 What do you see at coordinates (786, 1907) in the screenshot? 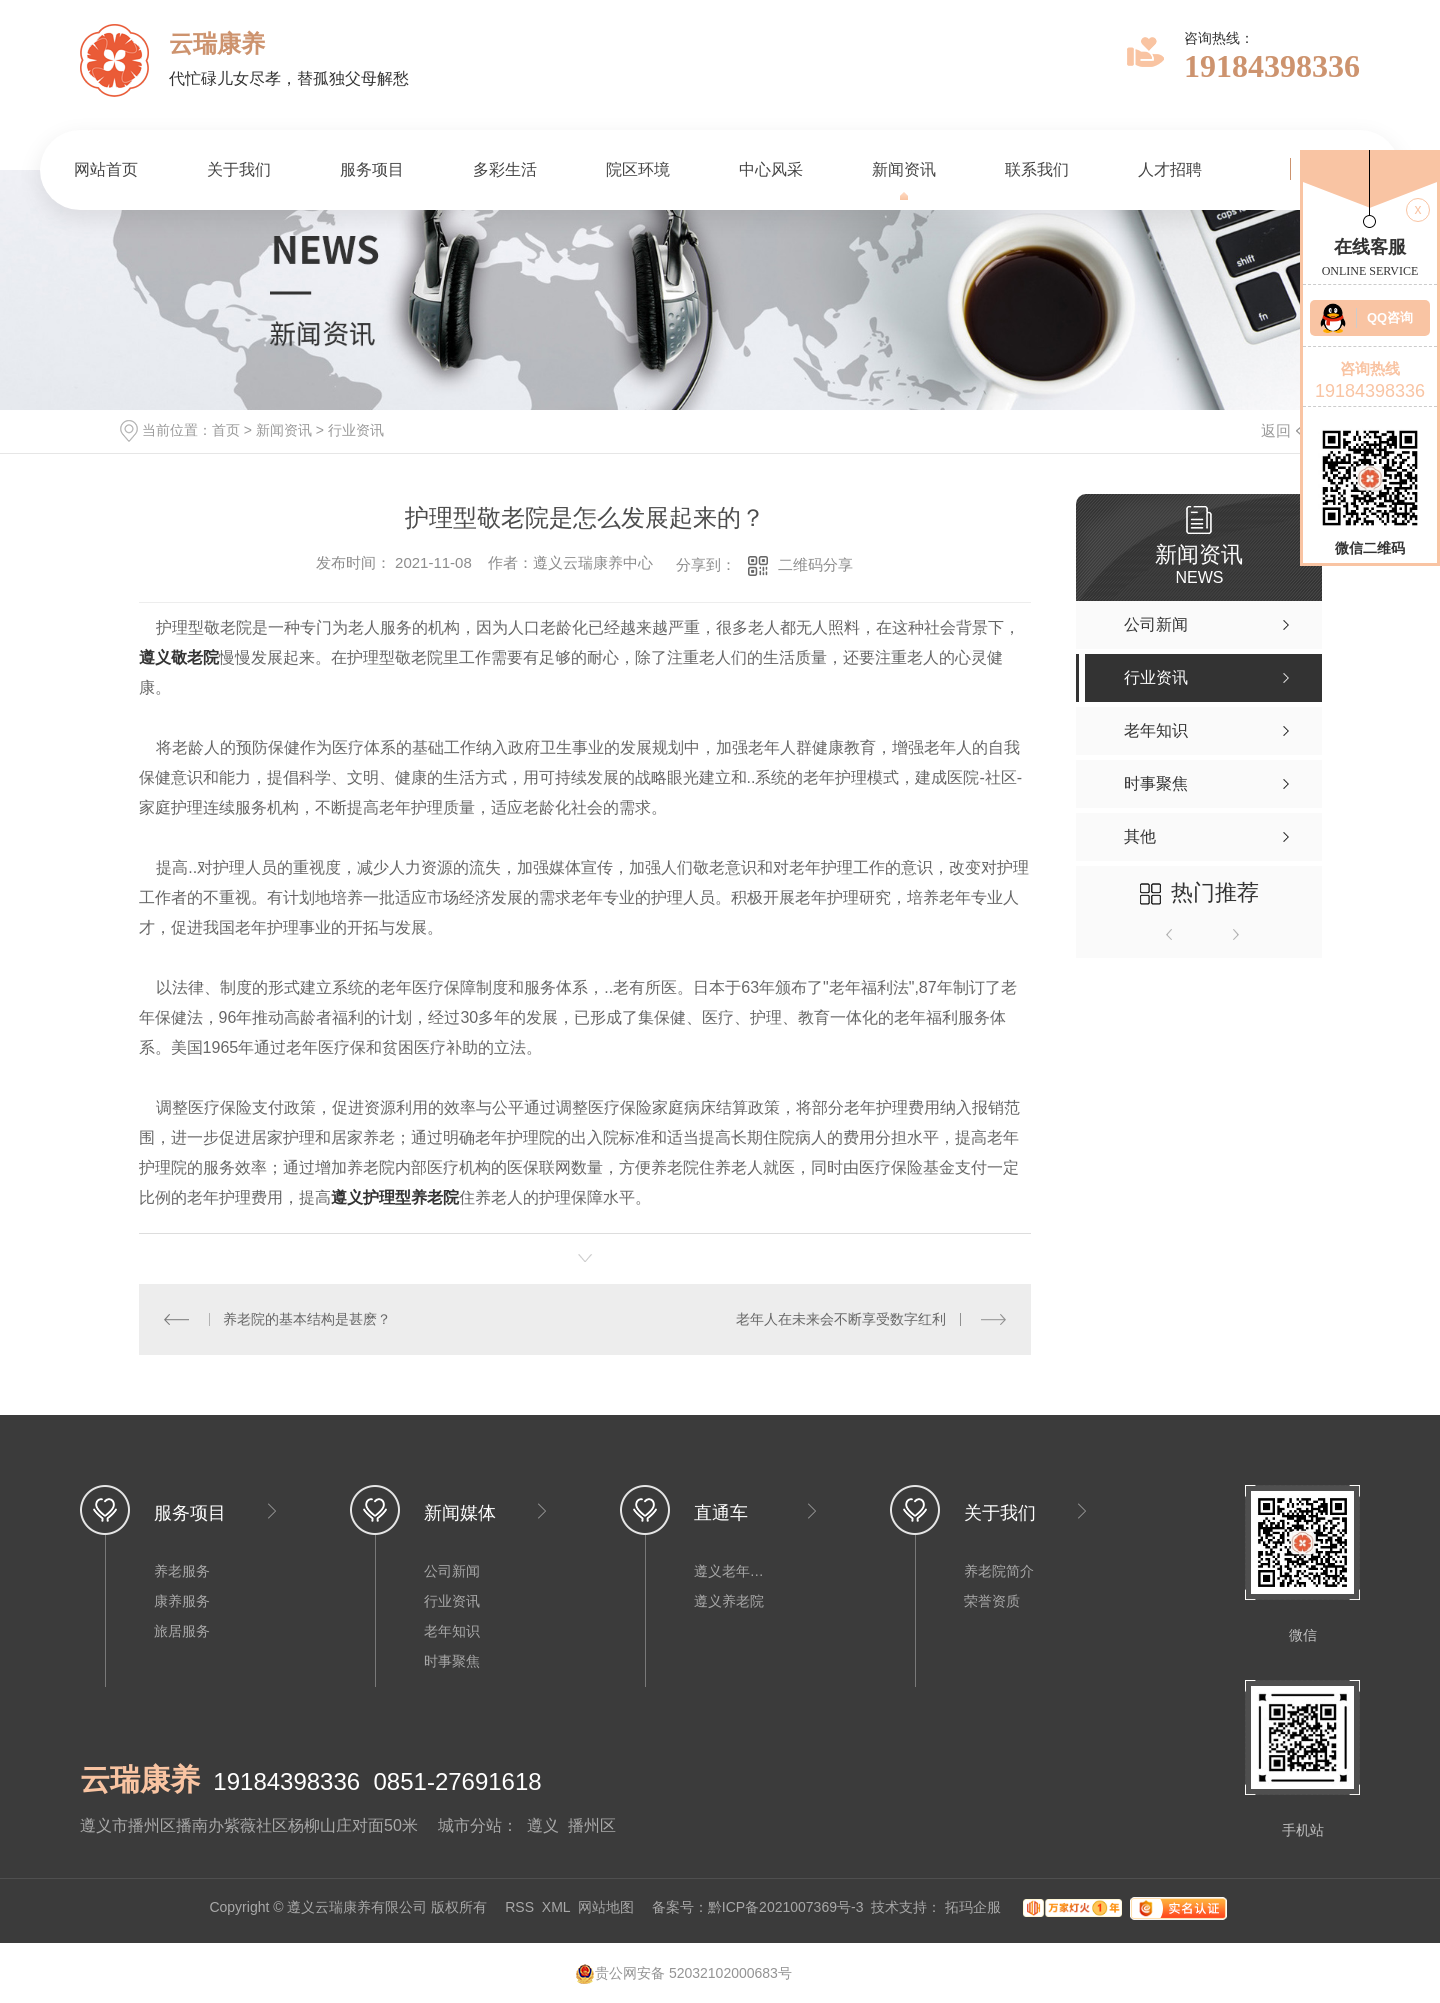
I see `黔ICP备2021007369号-3` at bounding box center [786, 1907].